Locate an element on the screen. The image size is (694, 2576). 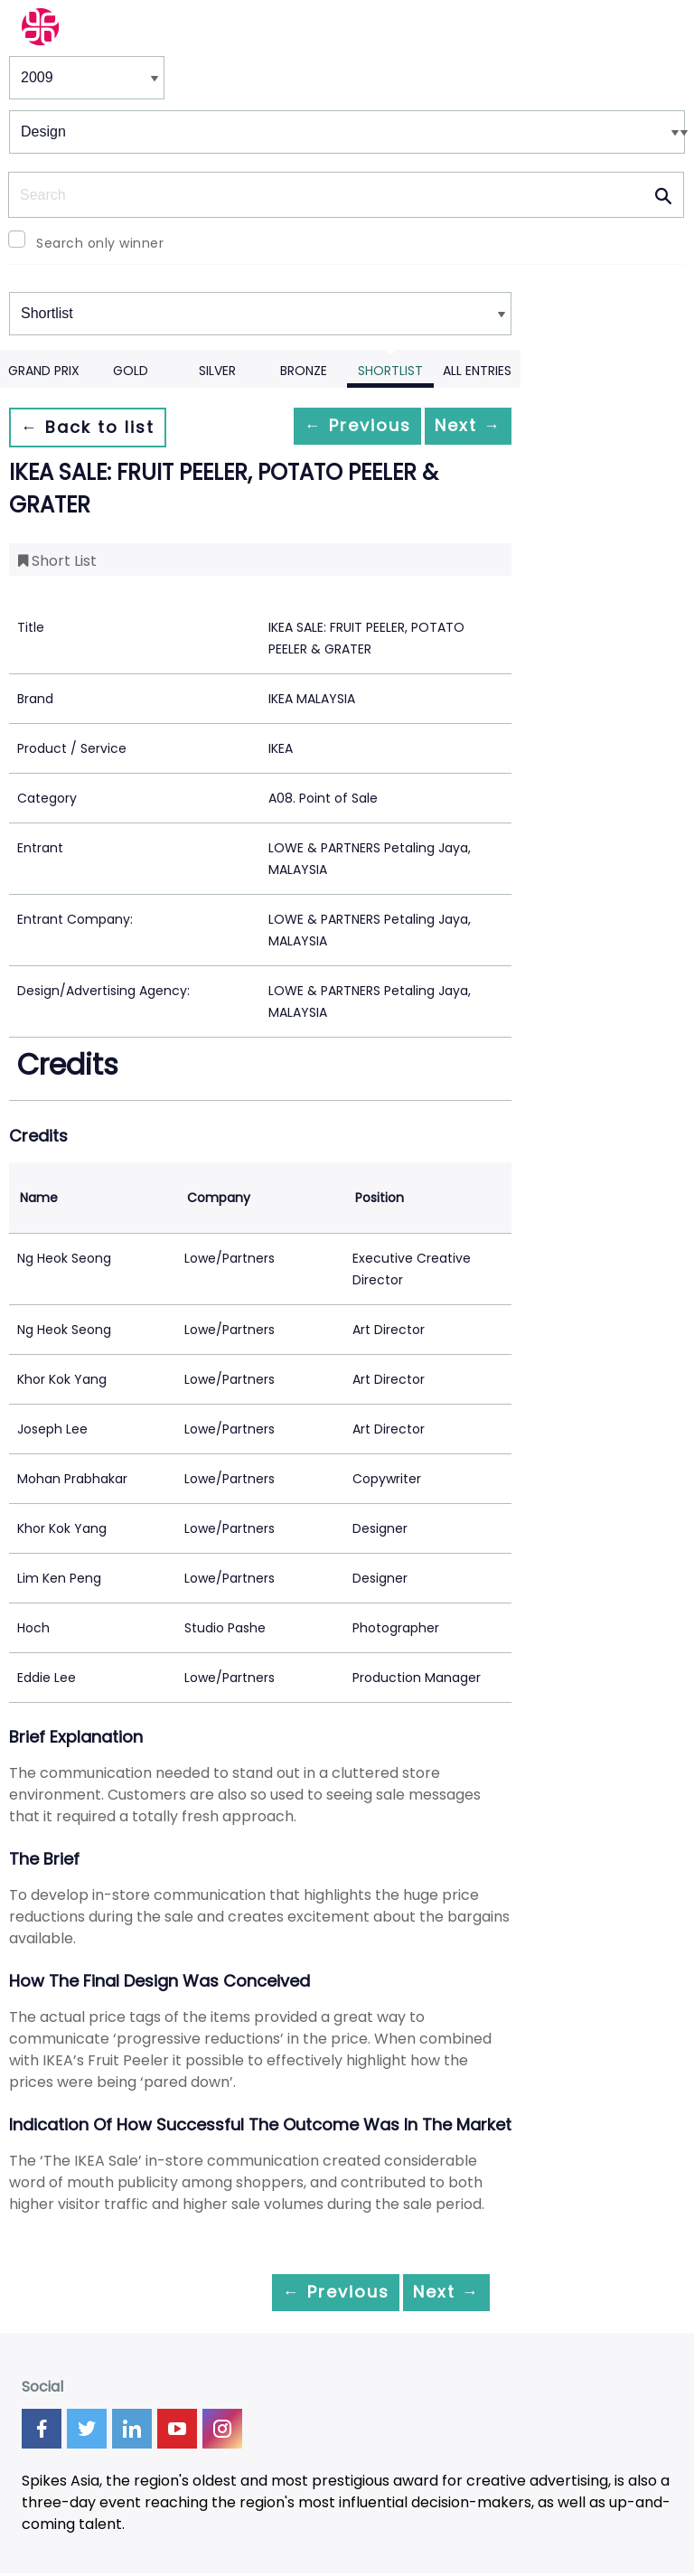
Bronze is located at coordinates (303, 371).